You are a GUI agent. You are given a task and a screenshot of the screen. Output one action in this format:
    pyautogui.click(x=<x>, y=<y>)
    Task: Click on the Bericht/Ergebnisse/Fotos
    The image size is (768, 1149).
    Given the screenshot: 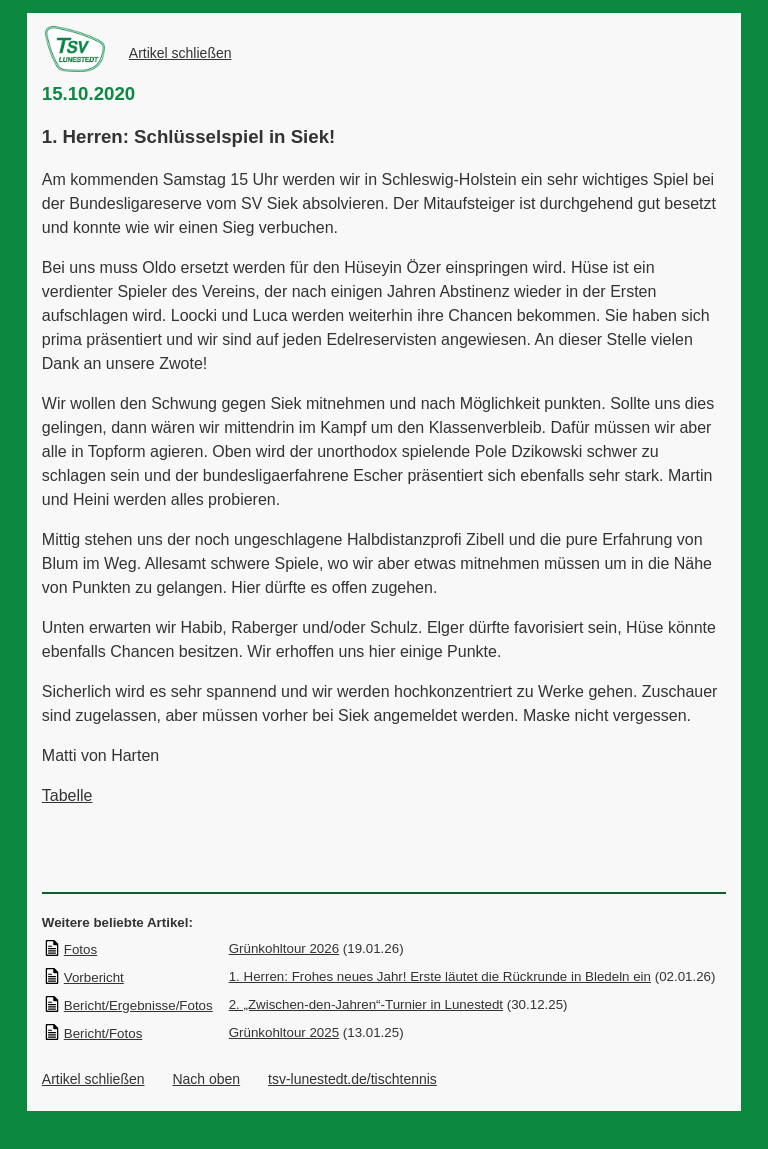 What is the action you would take?
    pyautogui.click(x=128, y=1005)
    